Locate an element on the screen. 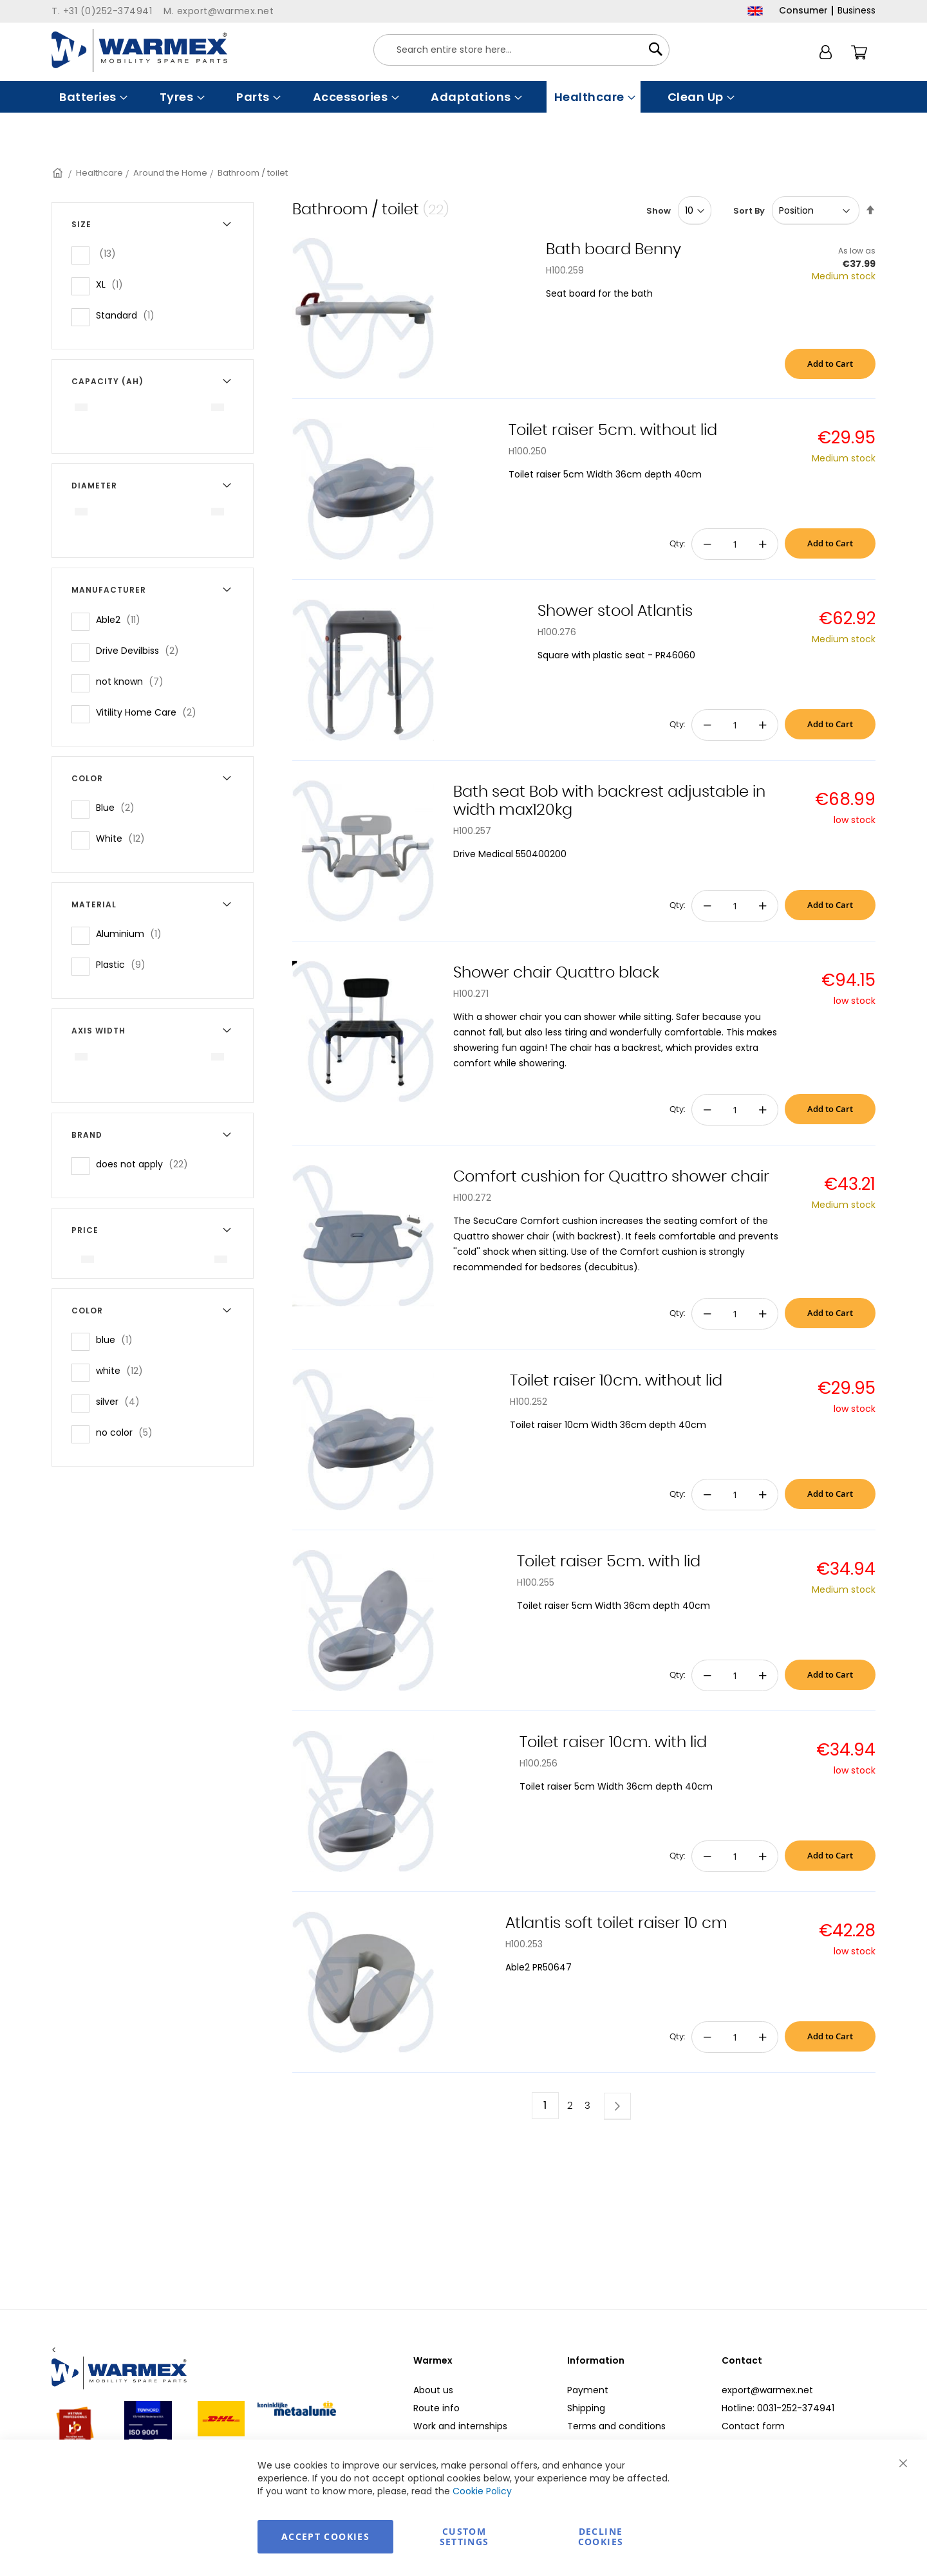 The height and width of the screenshot is (2576, 927). Toilet raiser 5cm. with lid is located at coordinates (608, 1562).